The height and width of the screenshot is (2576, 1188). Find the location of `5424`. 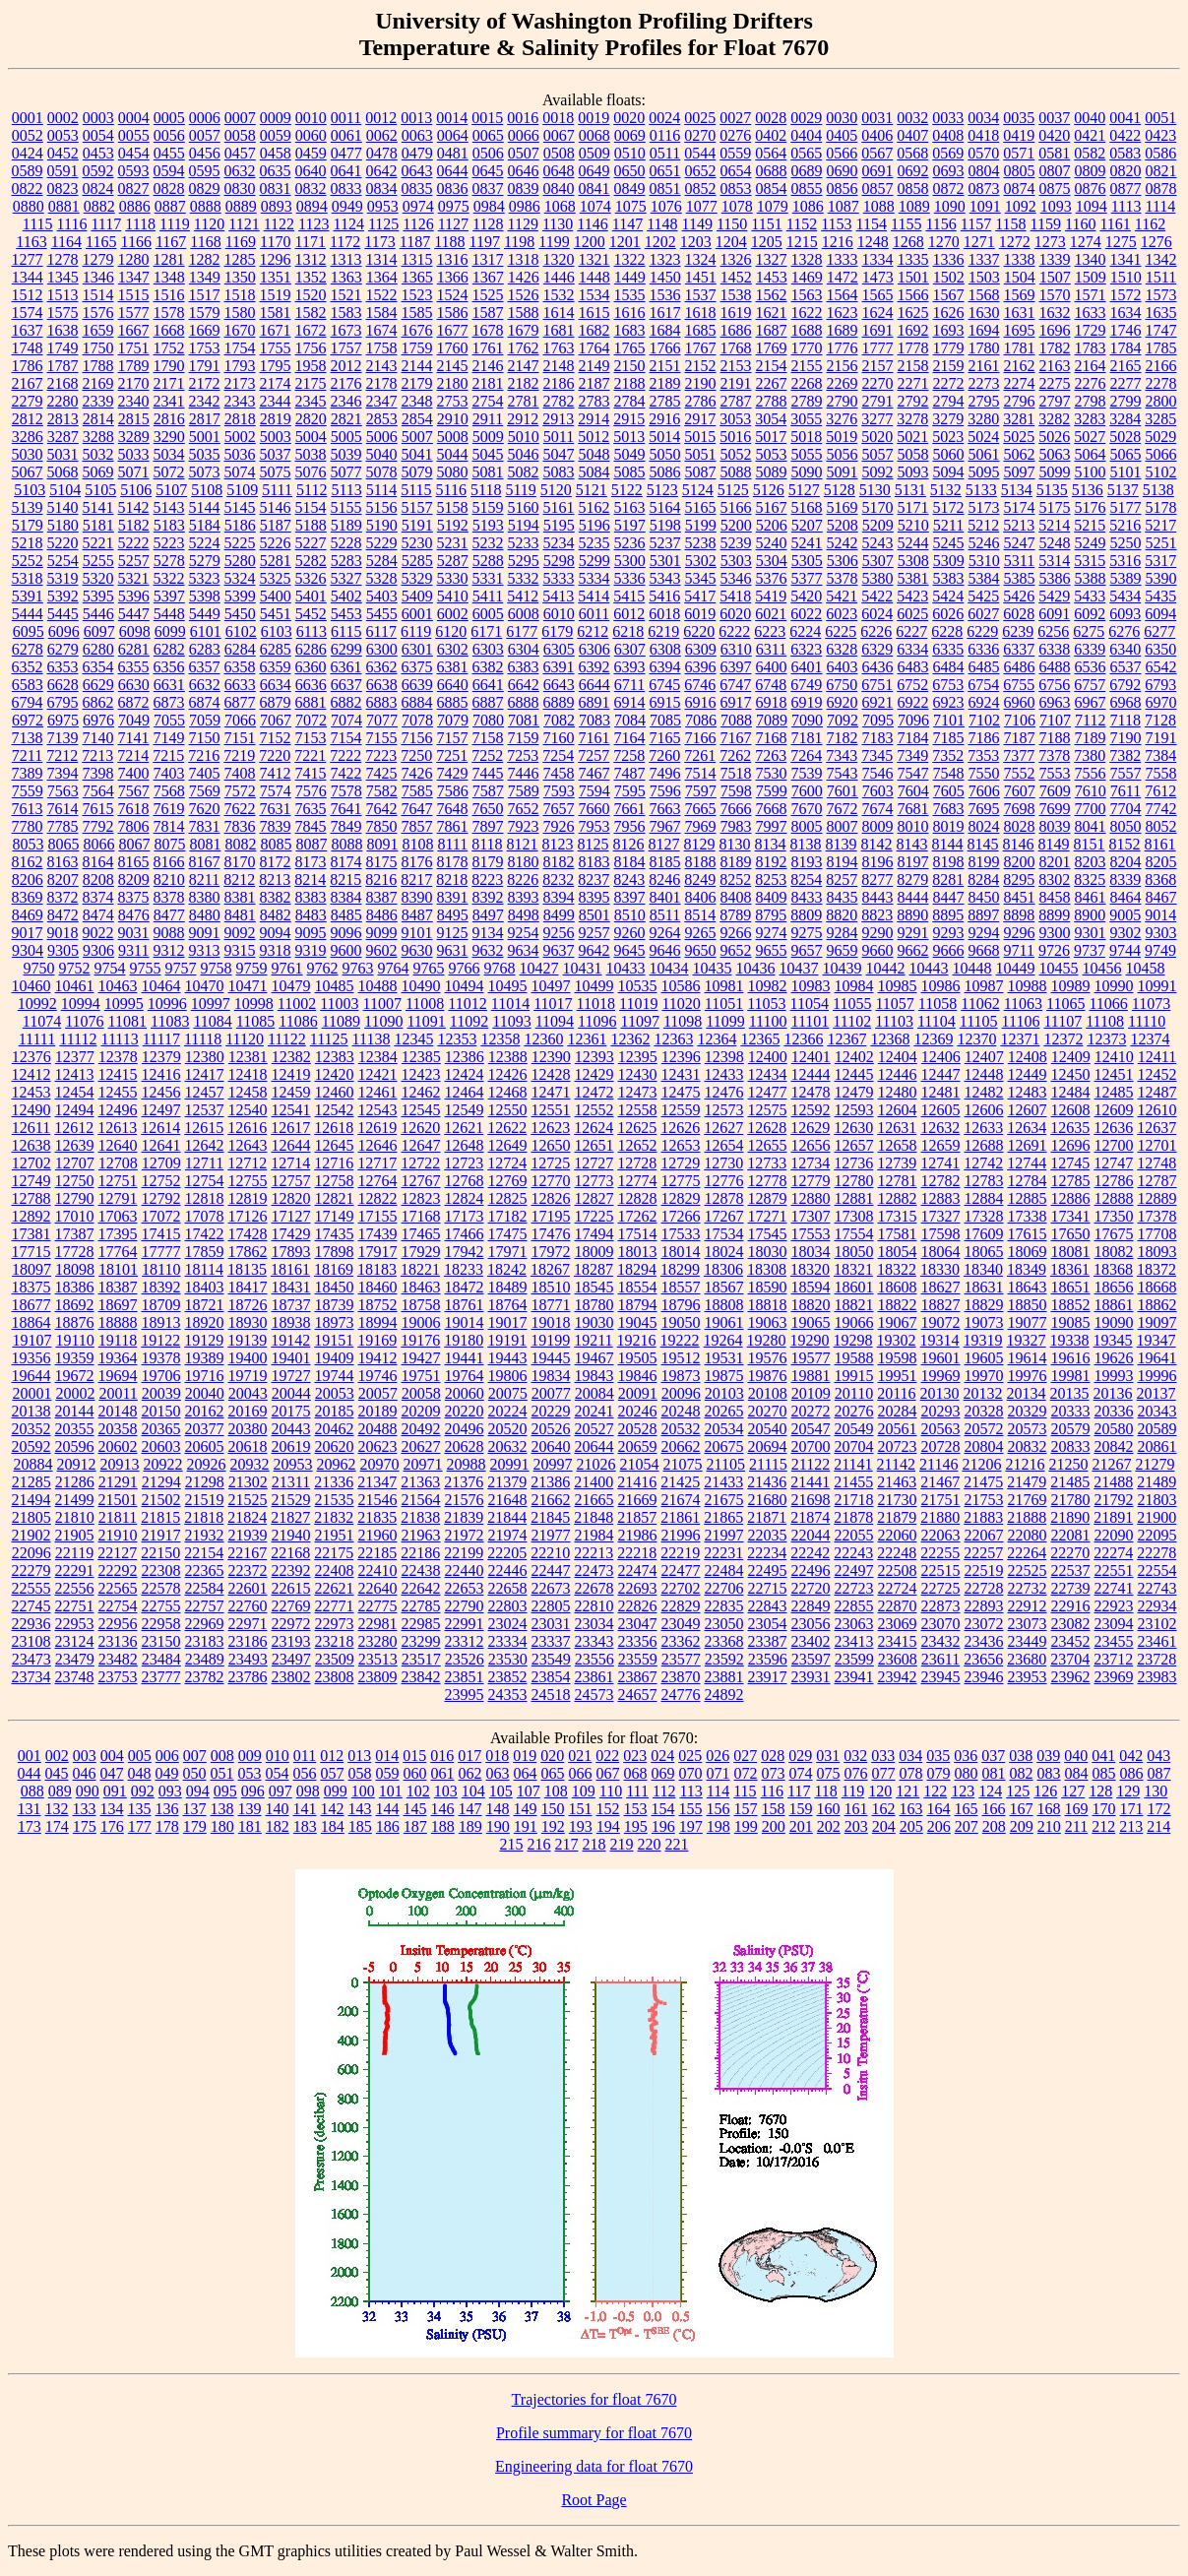

5424 is located at coordinates (948, 596).